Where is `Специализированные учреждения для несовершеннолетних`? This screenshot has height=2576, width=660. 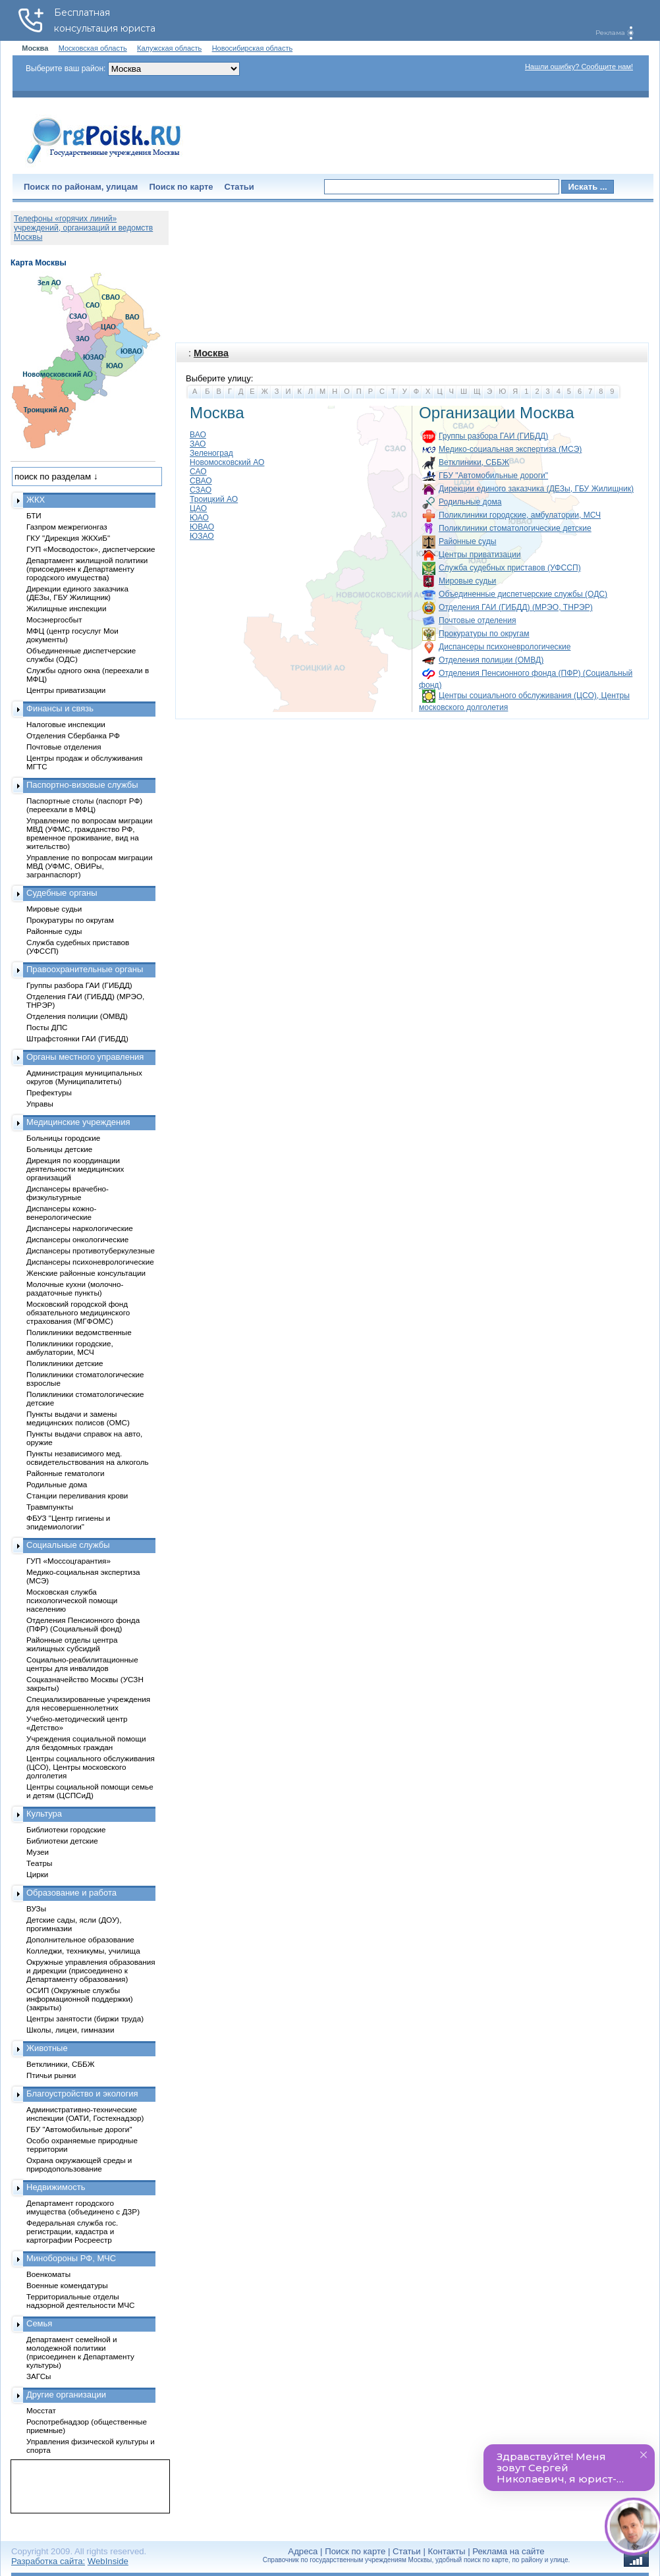
Специализированные учреждения для несовершеннолетних is located at coordinates (88, 1703).